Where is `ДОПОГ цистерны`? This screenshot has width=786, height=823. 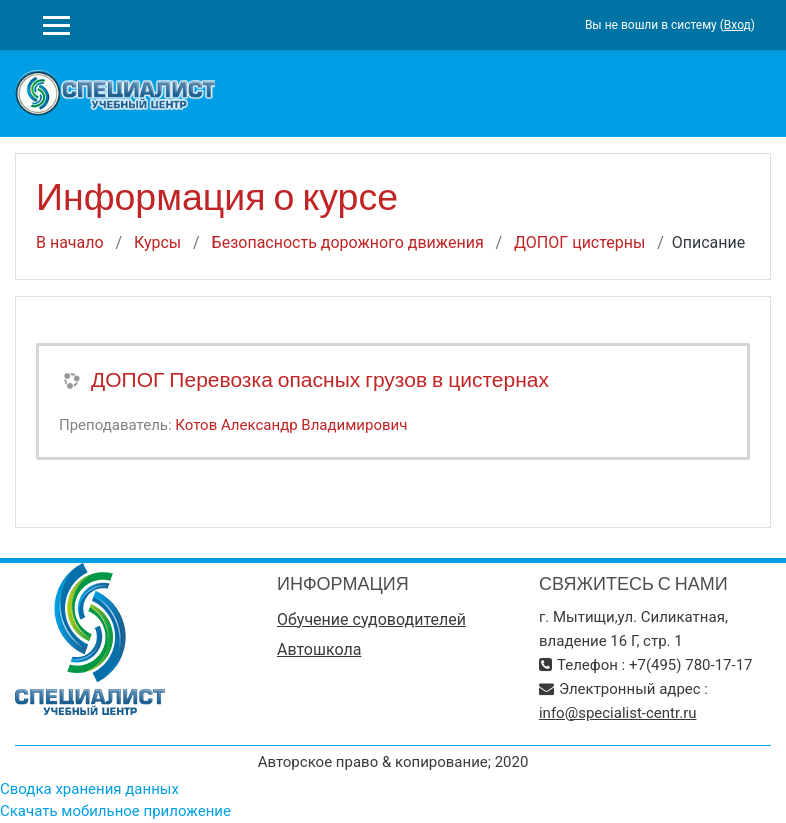
ДОПОГ цистерны is located at coordinates (579, 242).